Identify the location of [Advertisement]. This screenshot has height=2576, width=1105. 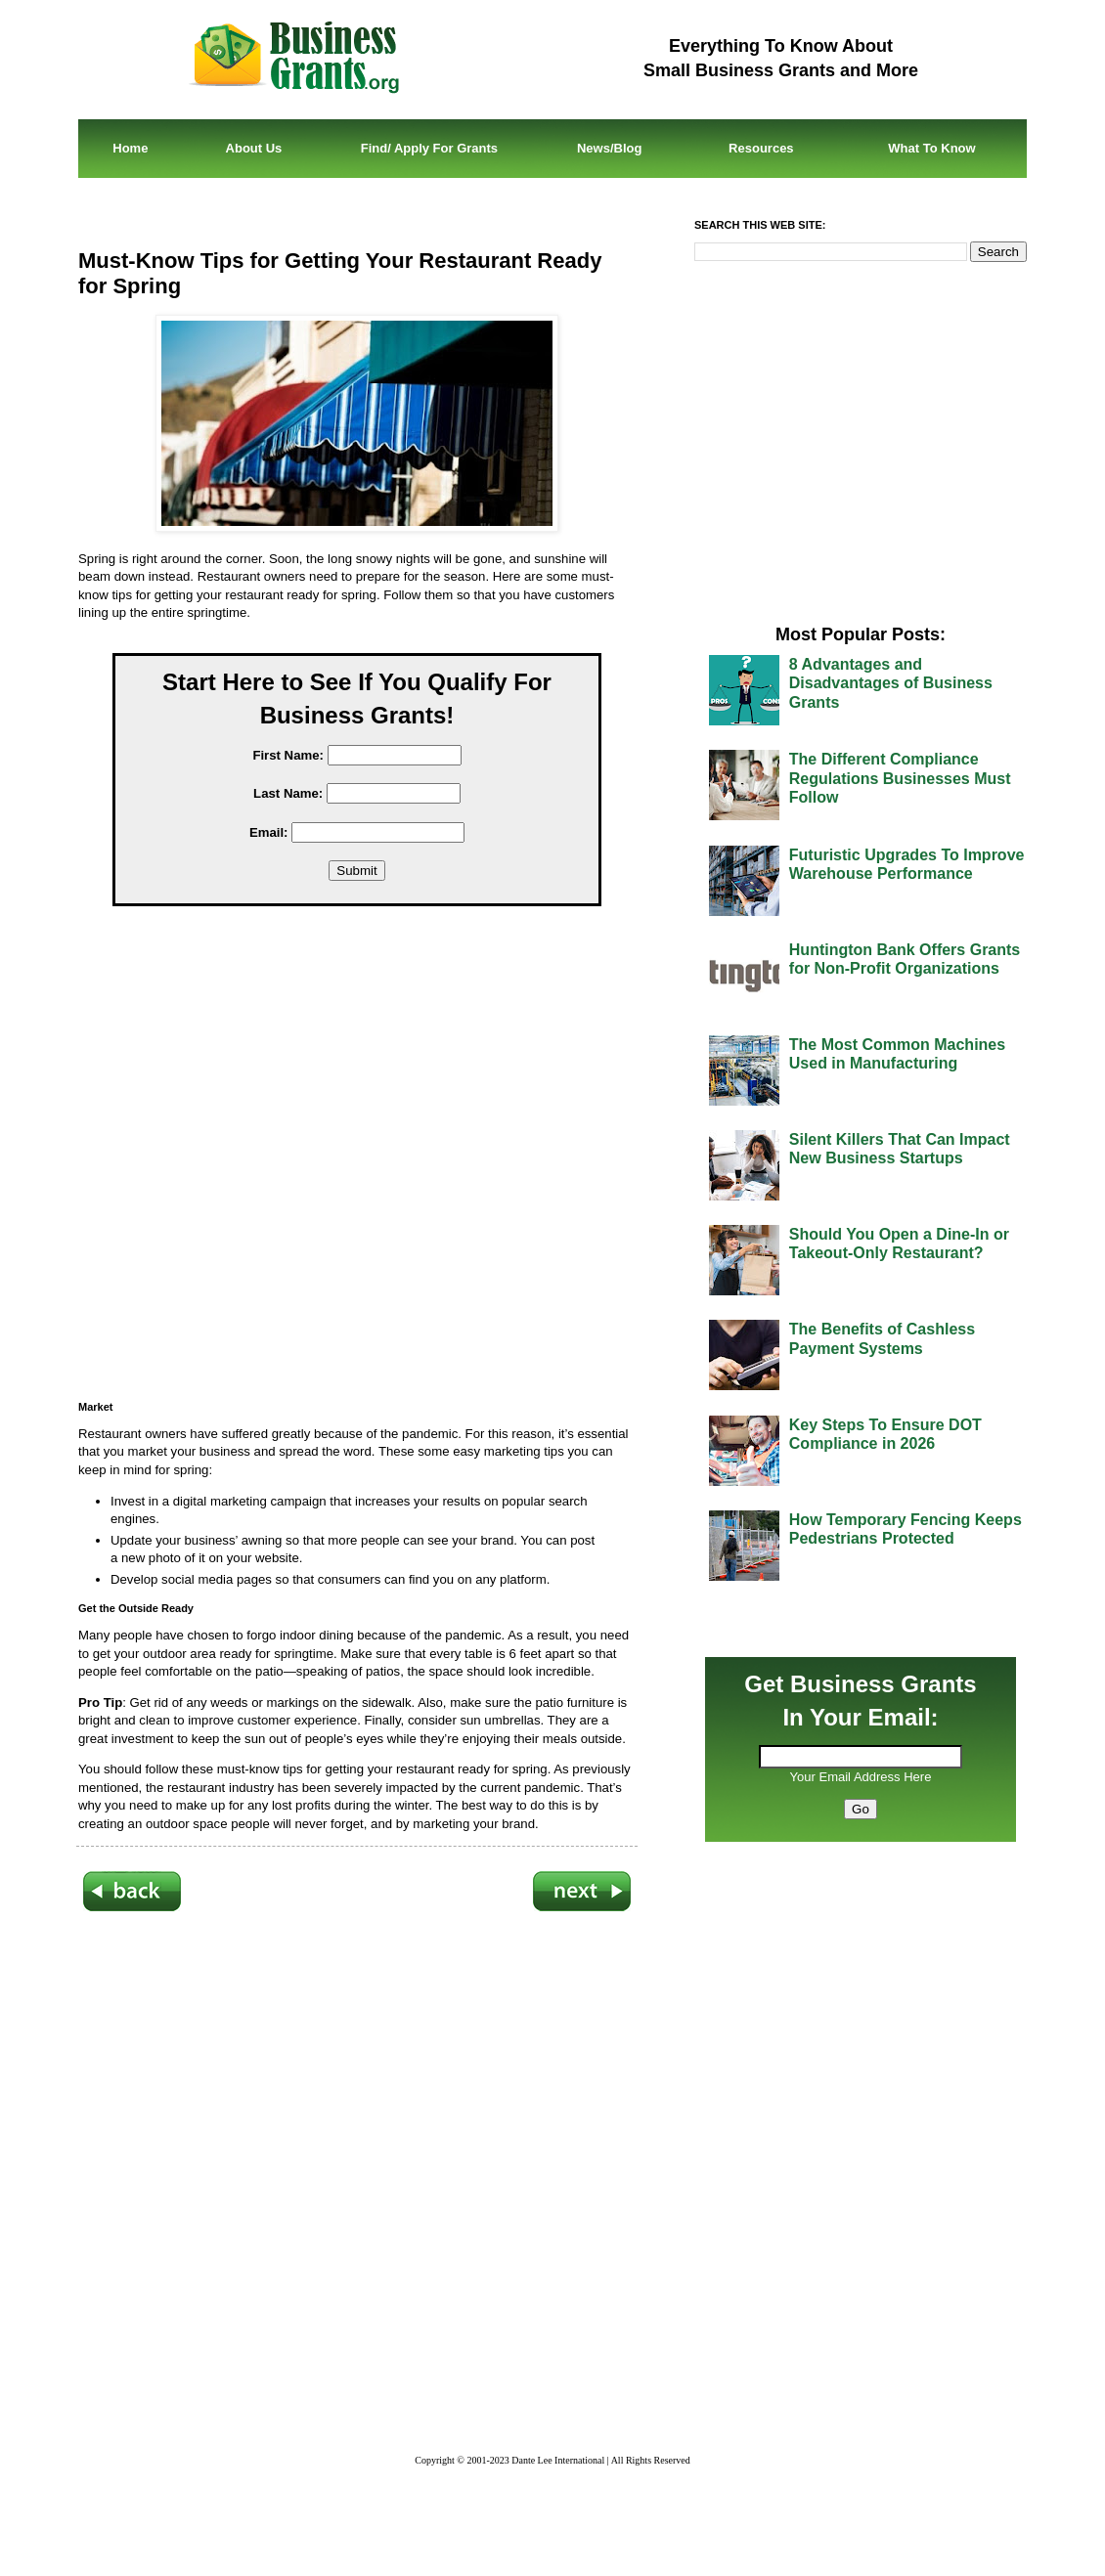
(371, 1160).